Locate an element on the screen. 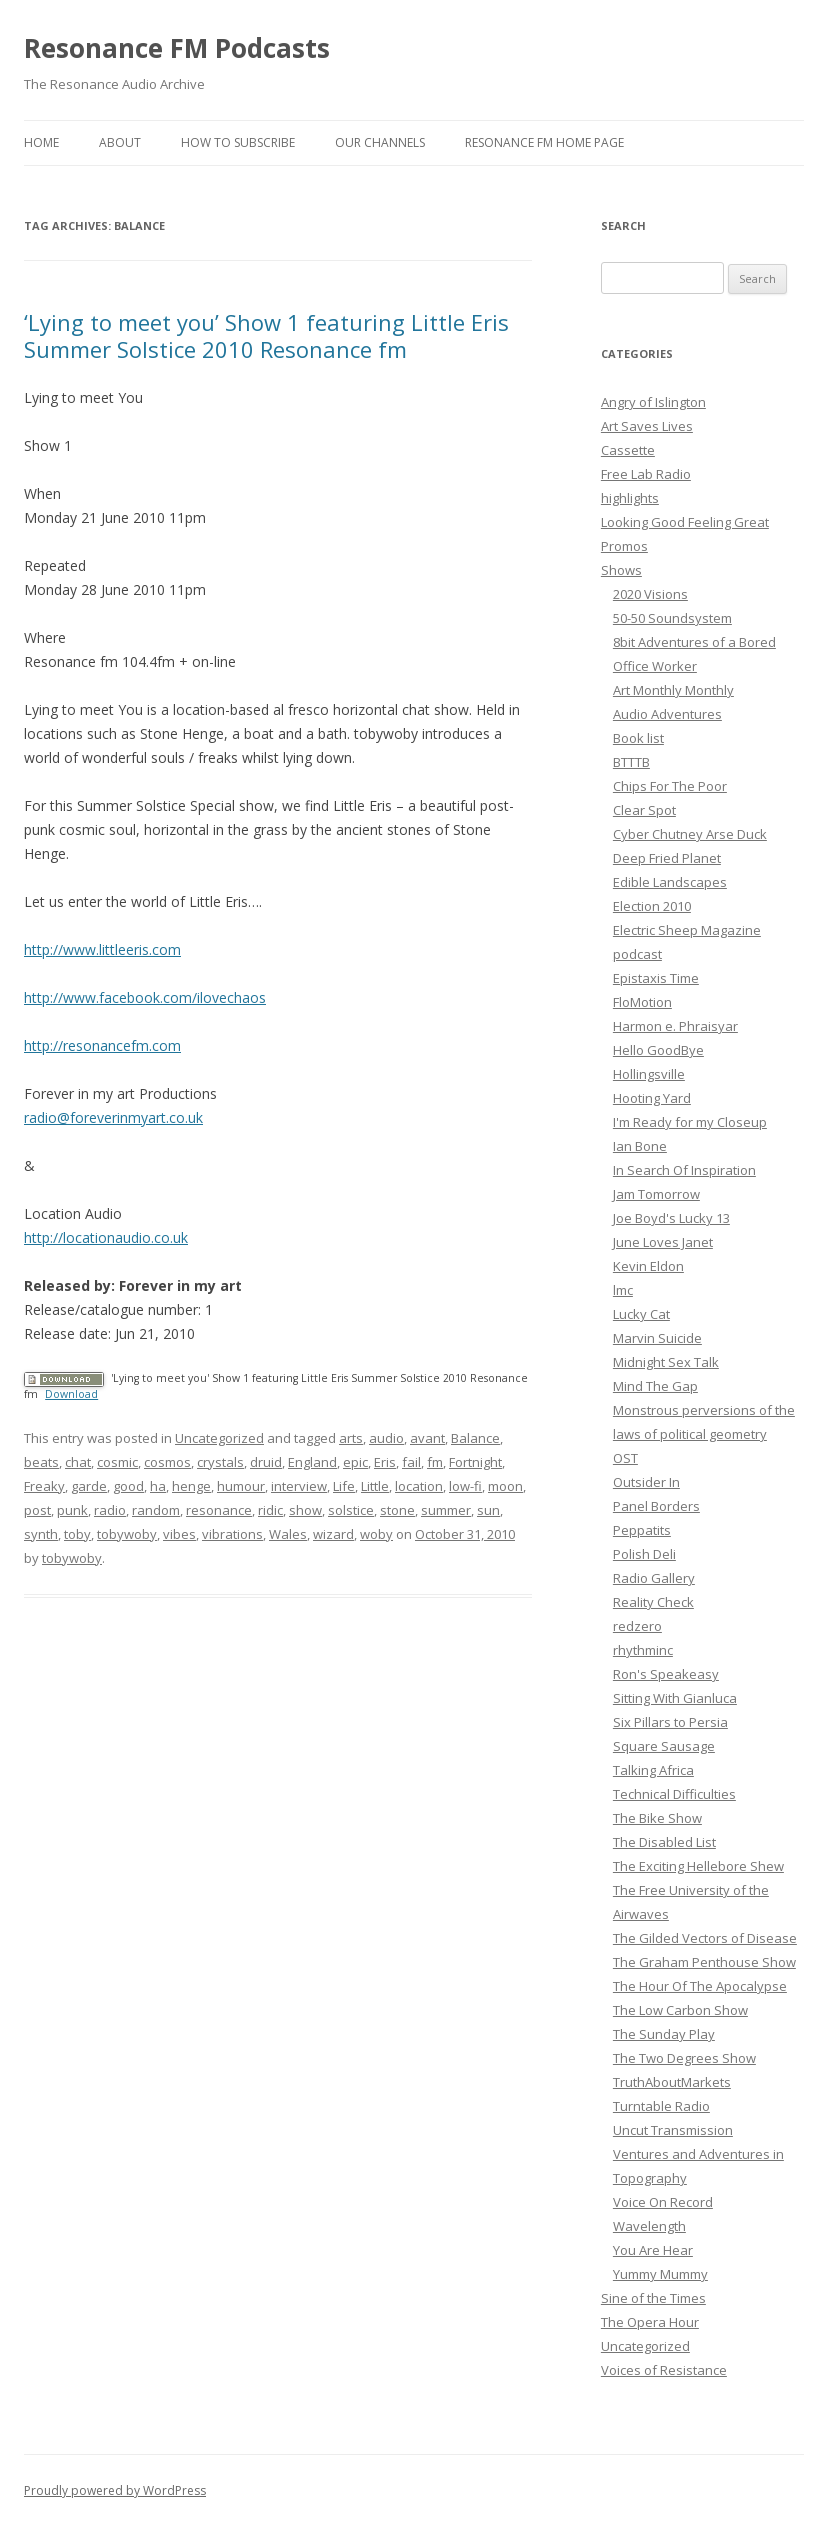  Hollingsville is located at coordinates (649, 1074).